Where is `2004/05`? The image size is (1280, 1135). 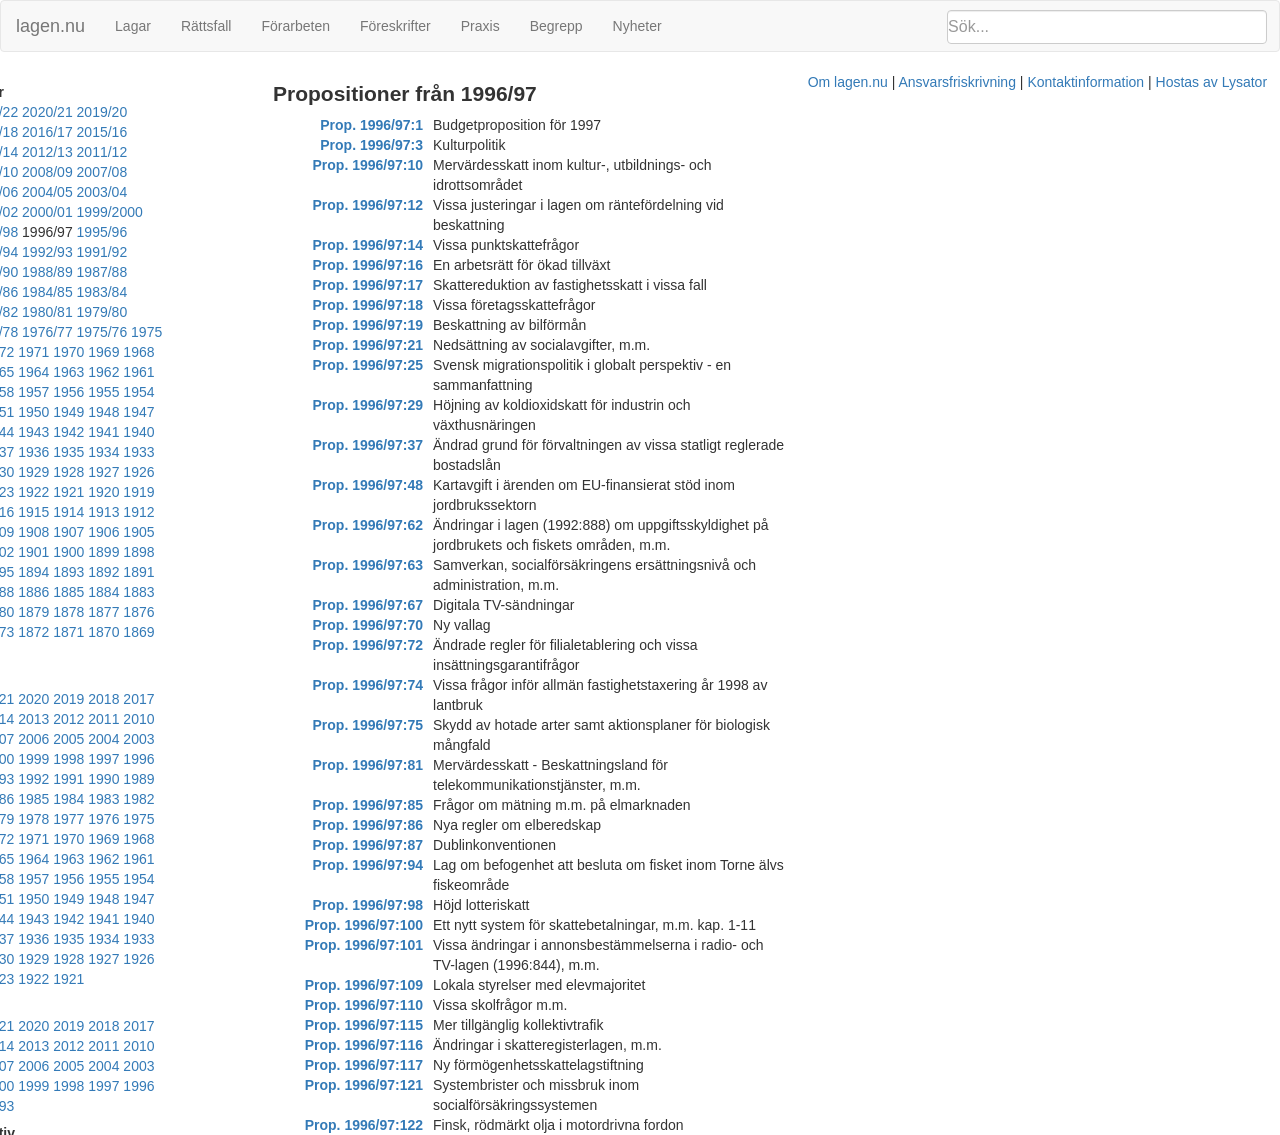 2004/05 is located at coordinates (192, 172).